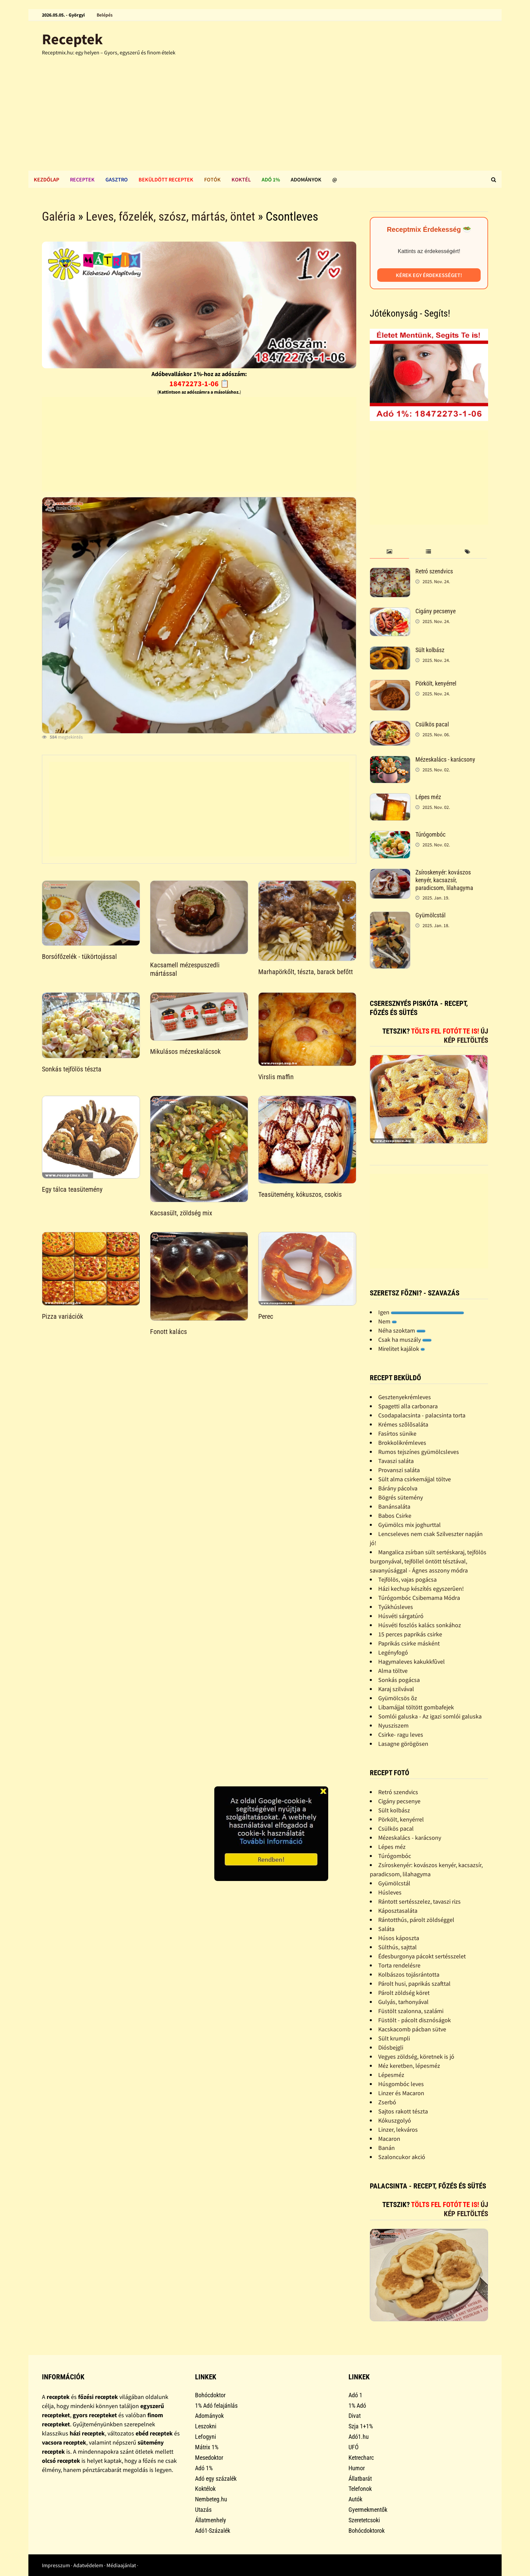  Describe the element at coordinates (181, 1213) in the screenshot. I see `Kacsasült, zöldség mix` at that location.